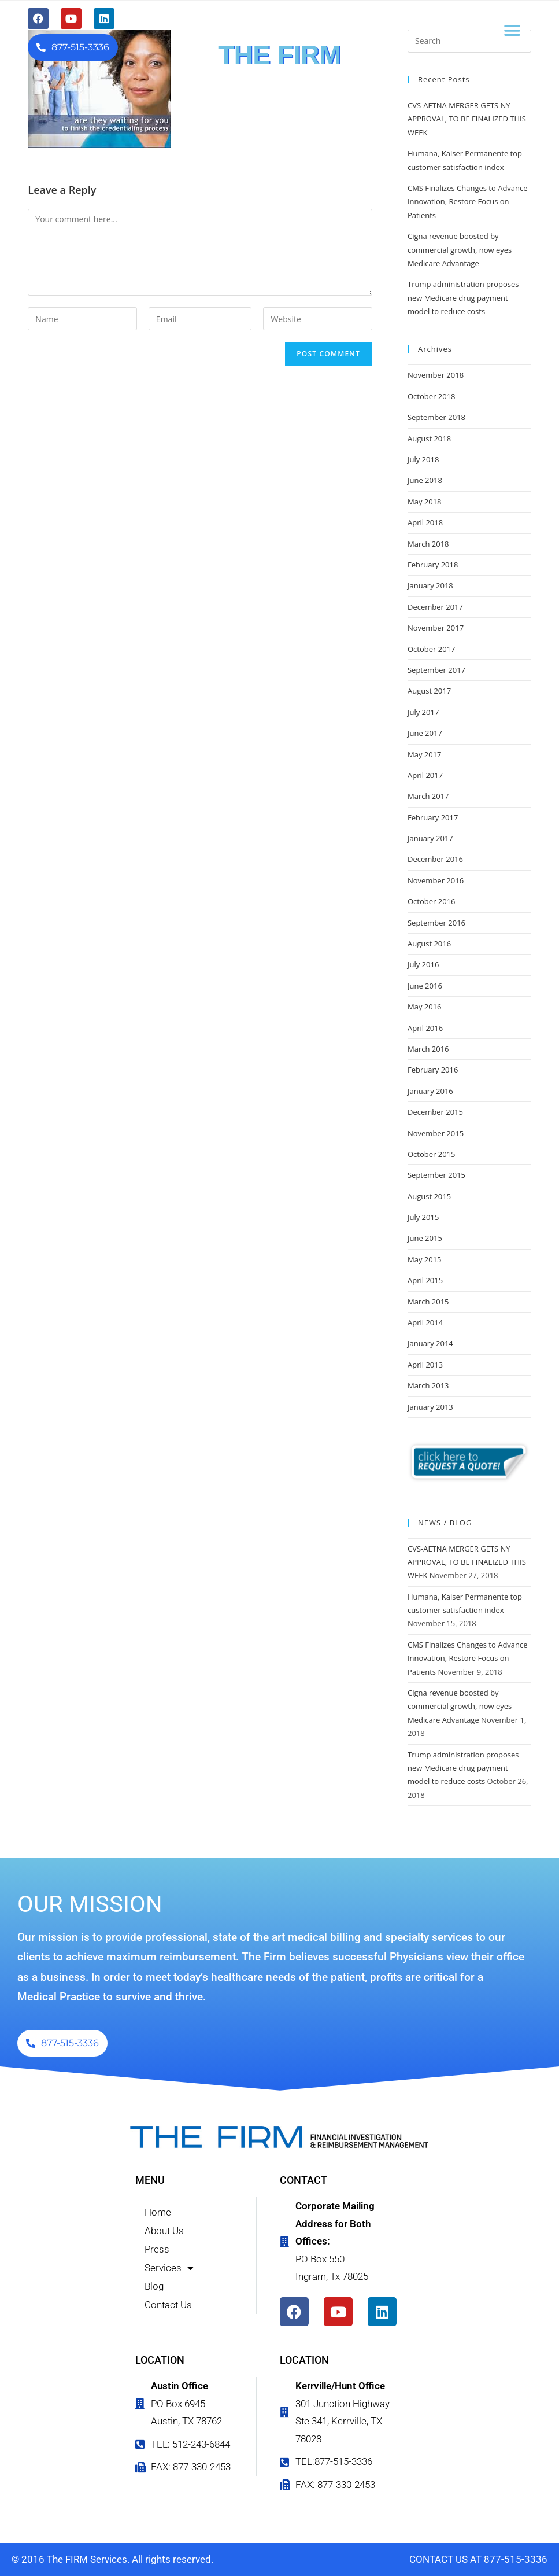 The height and width of the screenshot is (2576, 559). What do you see at coordinates (429, 691) in the screenshot?
I see `August 2017` at bounding box center [429, 691].